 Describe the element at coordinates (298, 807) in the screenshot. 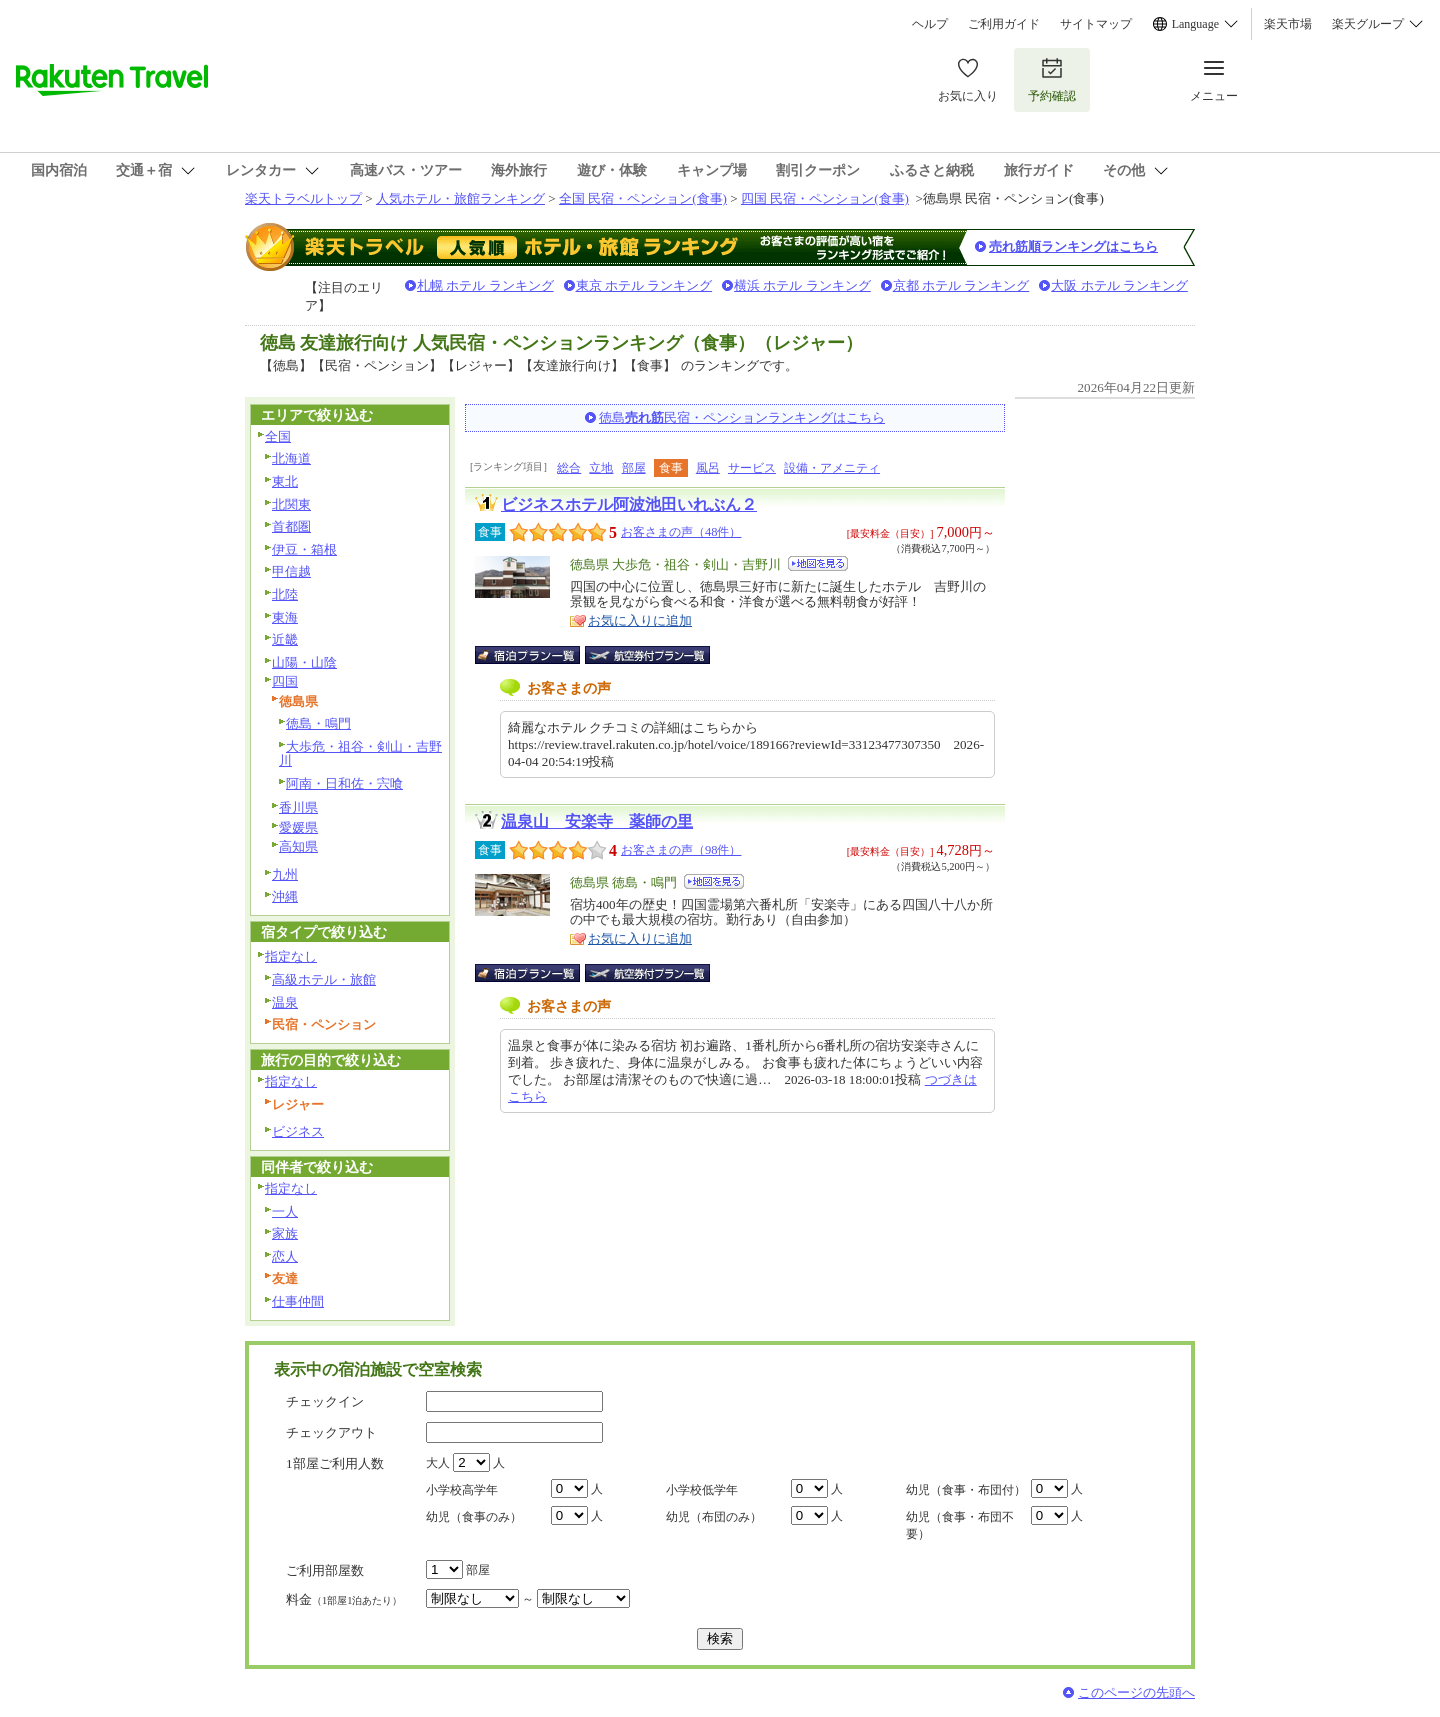

I see `香川県` at that location.